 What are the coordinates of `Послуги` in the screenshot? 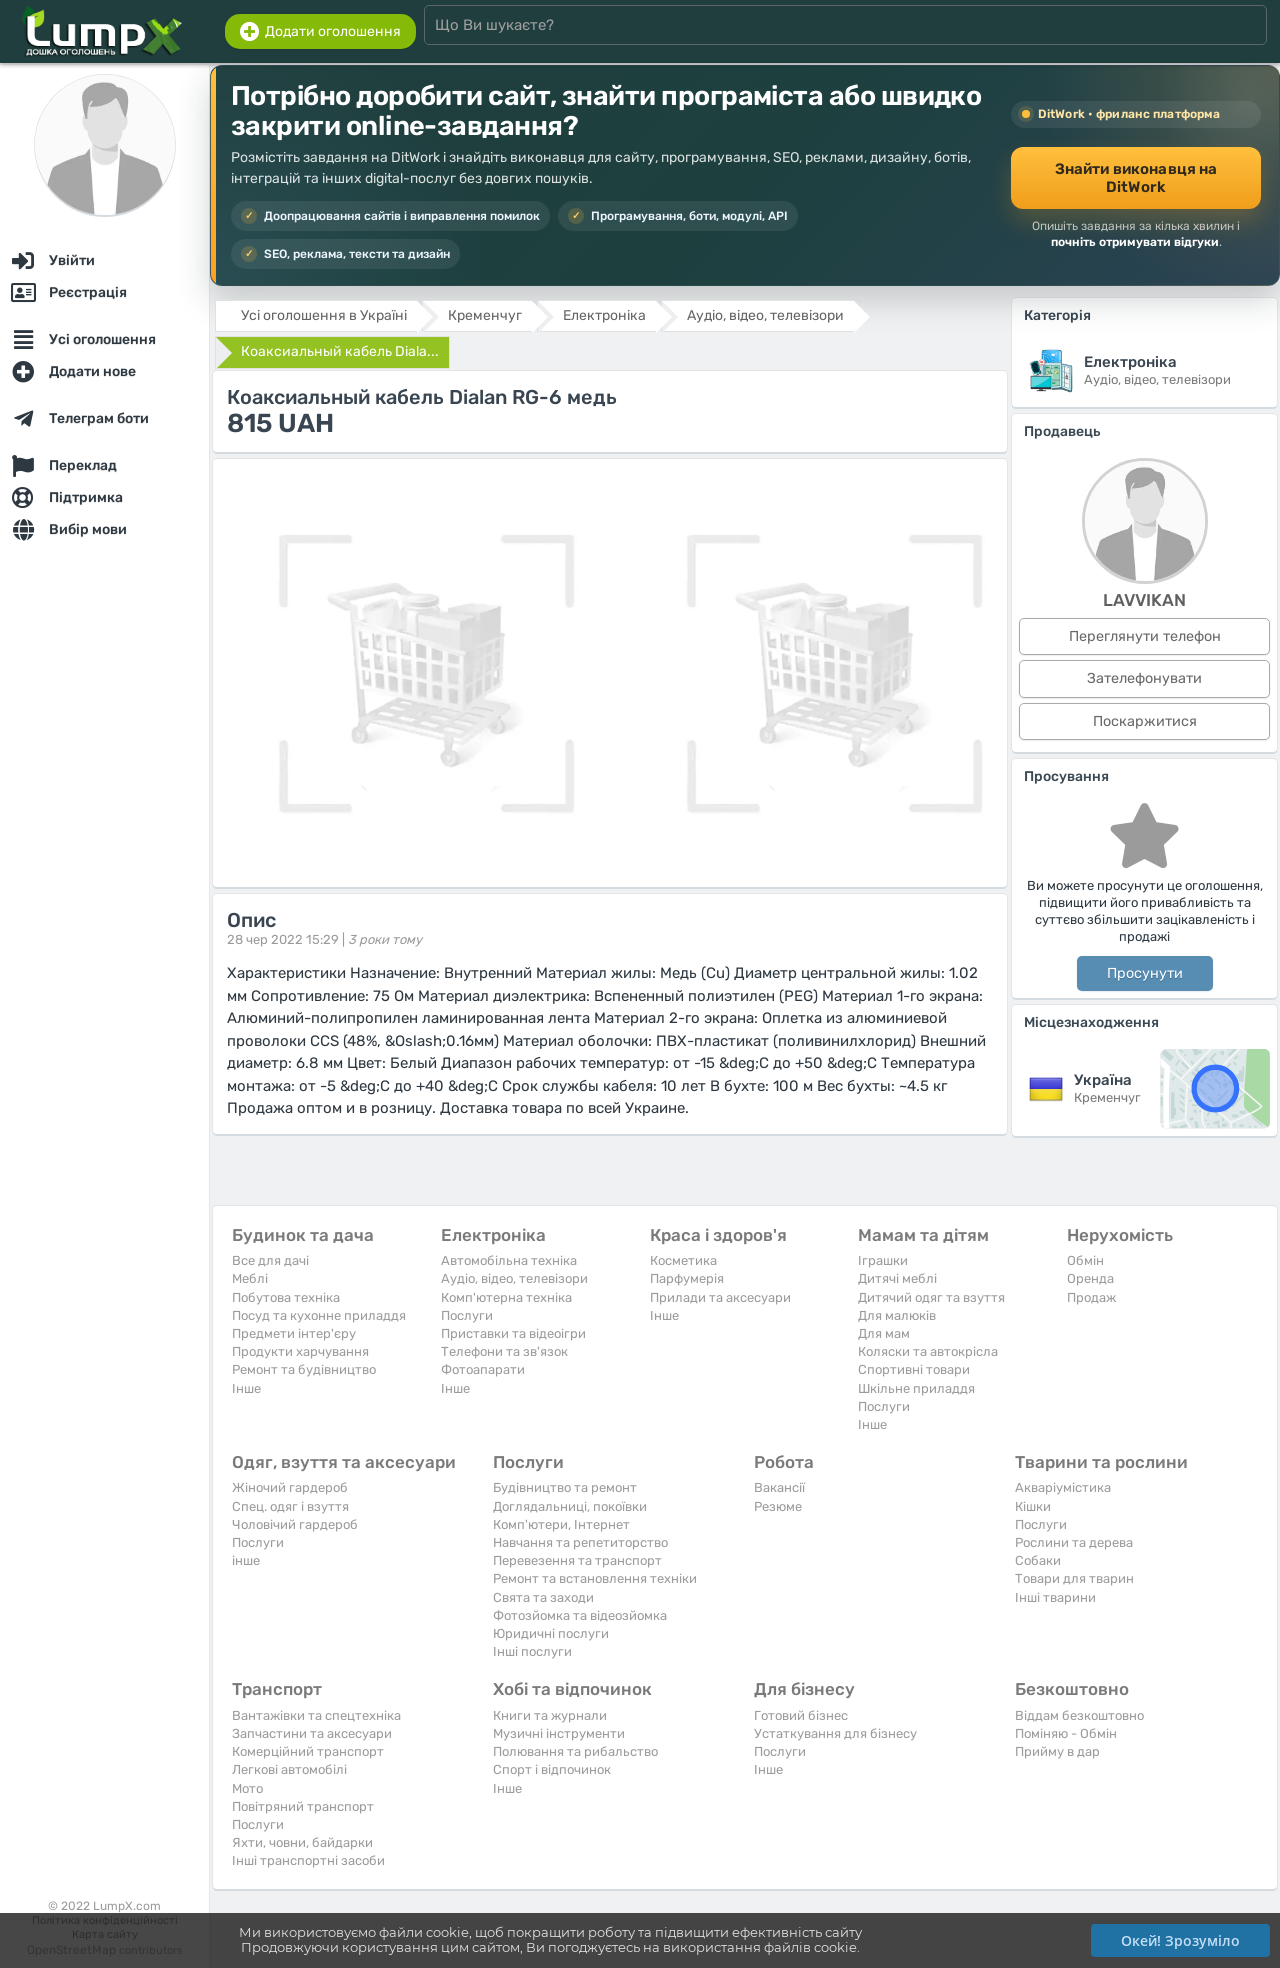 It's located at (467, 1315).